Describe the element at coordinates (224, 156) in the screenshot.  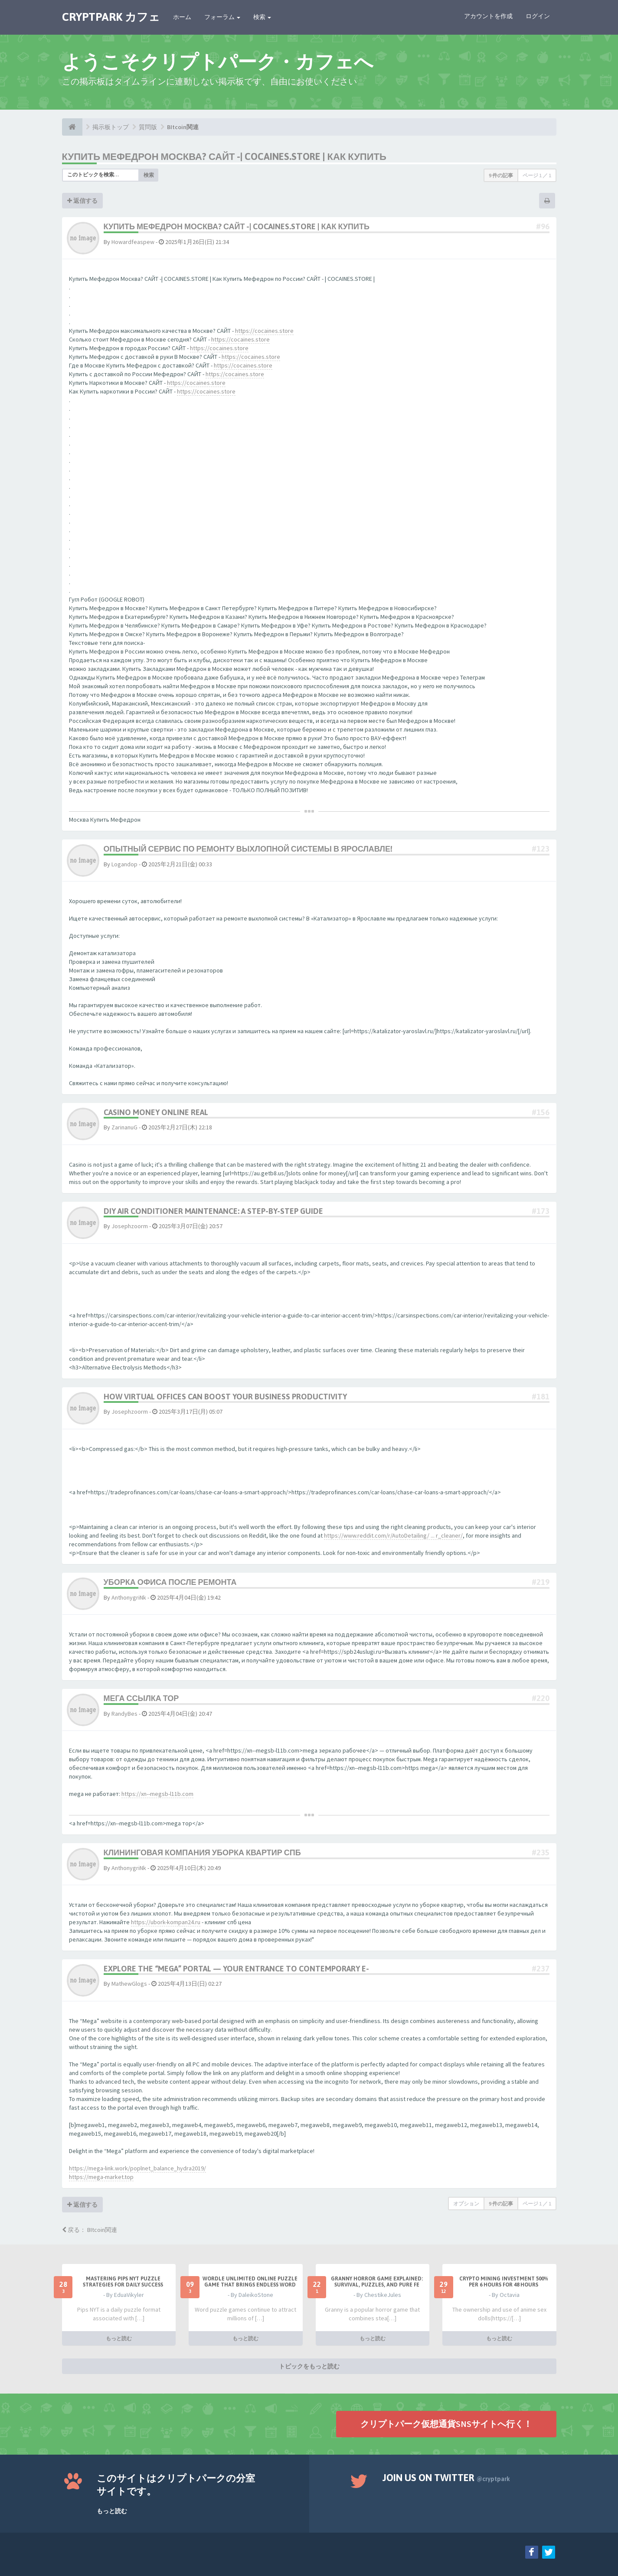
I see `Купить Мефедрон Москва? САЙТ -| COCAINES.STORE | Как Купить` at that location.